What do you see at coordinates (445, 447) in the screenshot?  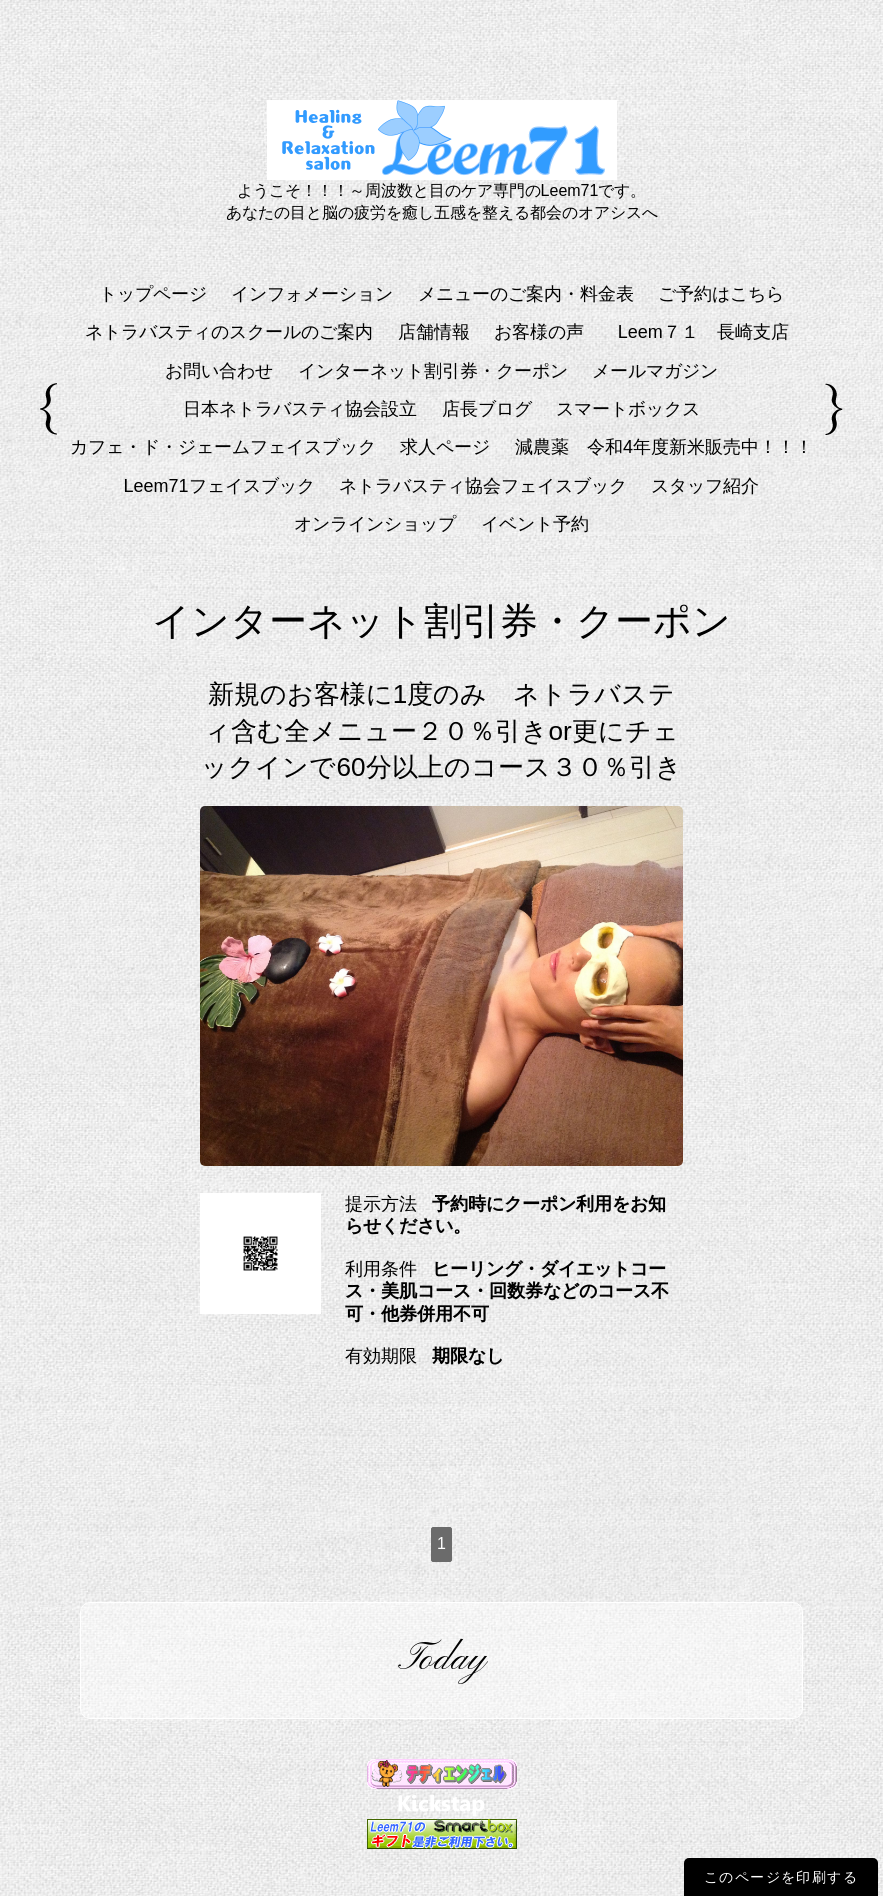 I see `求人ページ` at bounding box center [445, 447].